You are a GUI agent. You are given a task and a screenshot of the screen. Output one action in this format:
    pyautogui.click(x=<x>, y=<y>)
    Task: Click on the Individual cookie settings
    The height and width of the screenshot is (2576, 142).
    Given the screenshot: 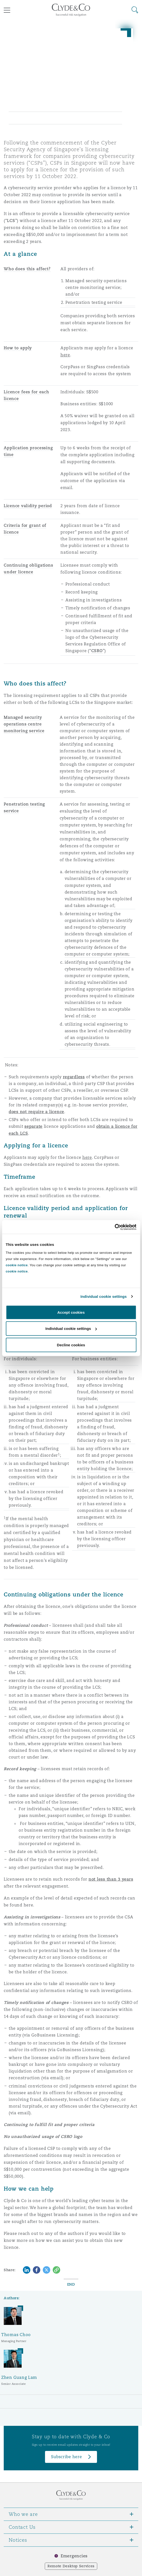 What is the action you would take?
    pyautogui.click(x=104, y=1296)
    